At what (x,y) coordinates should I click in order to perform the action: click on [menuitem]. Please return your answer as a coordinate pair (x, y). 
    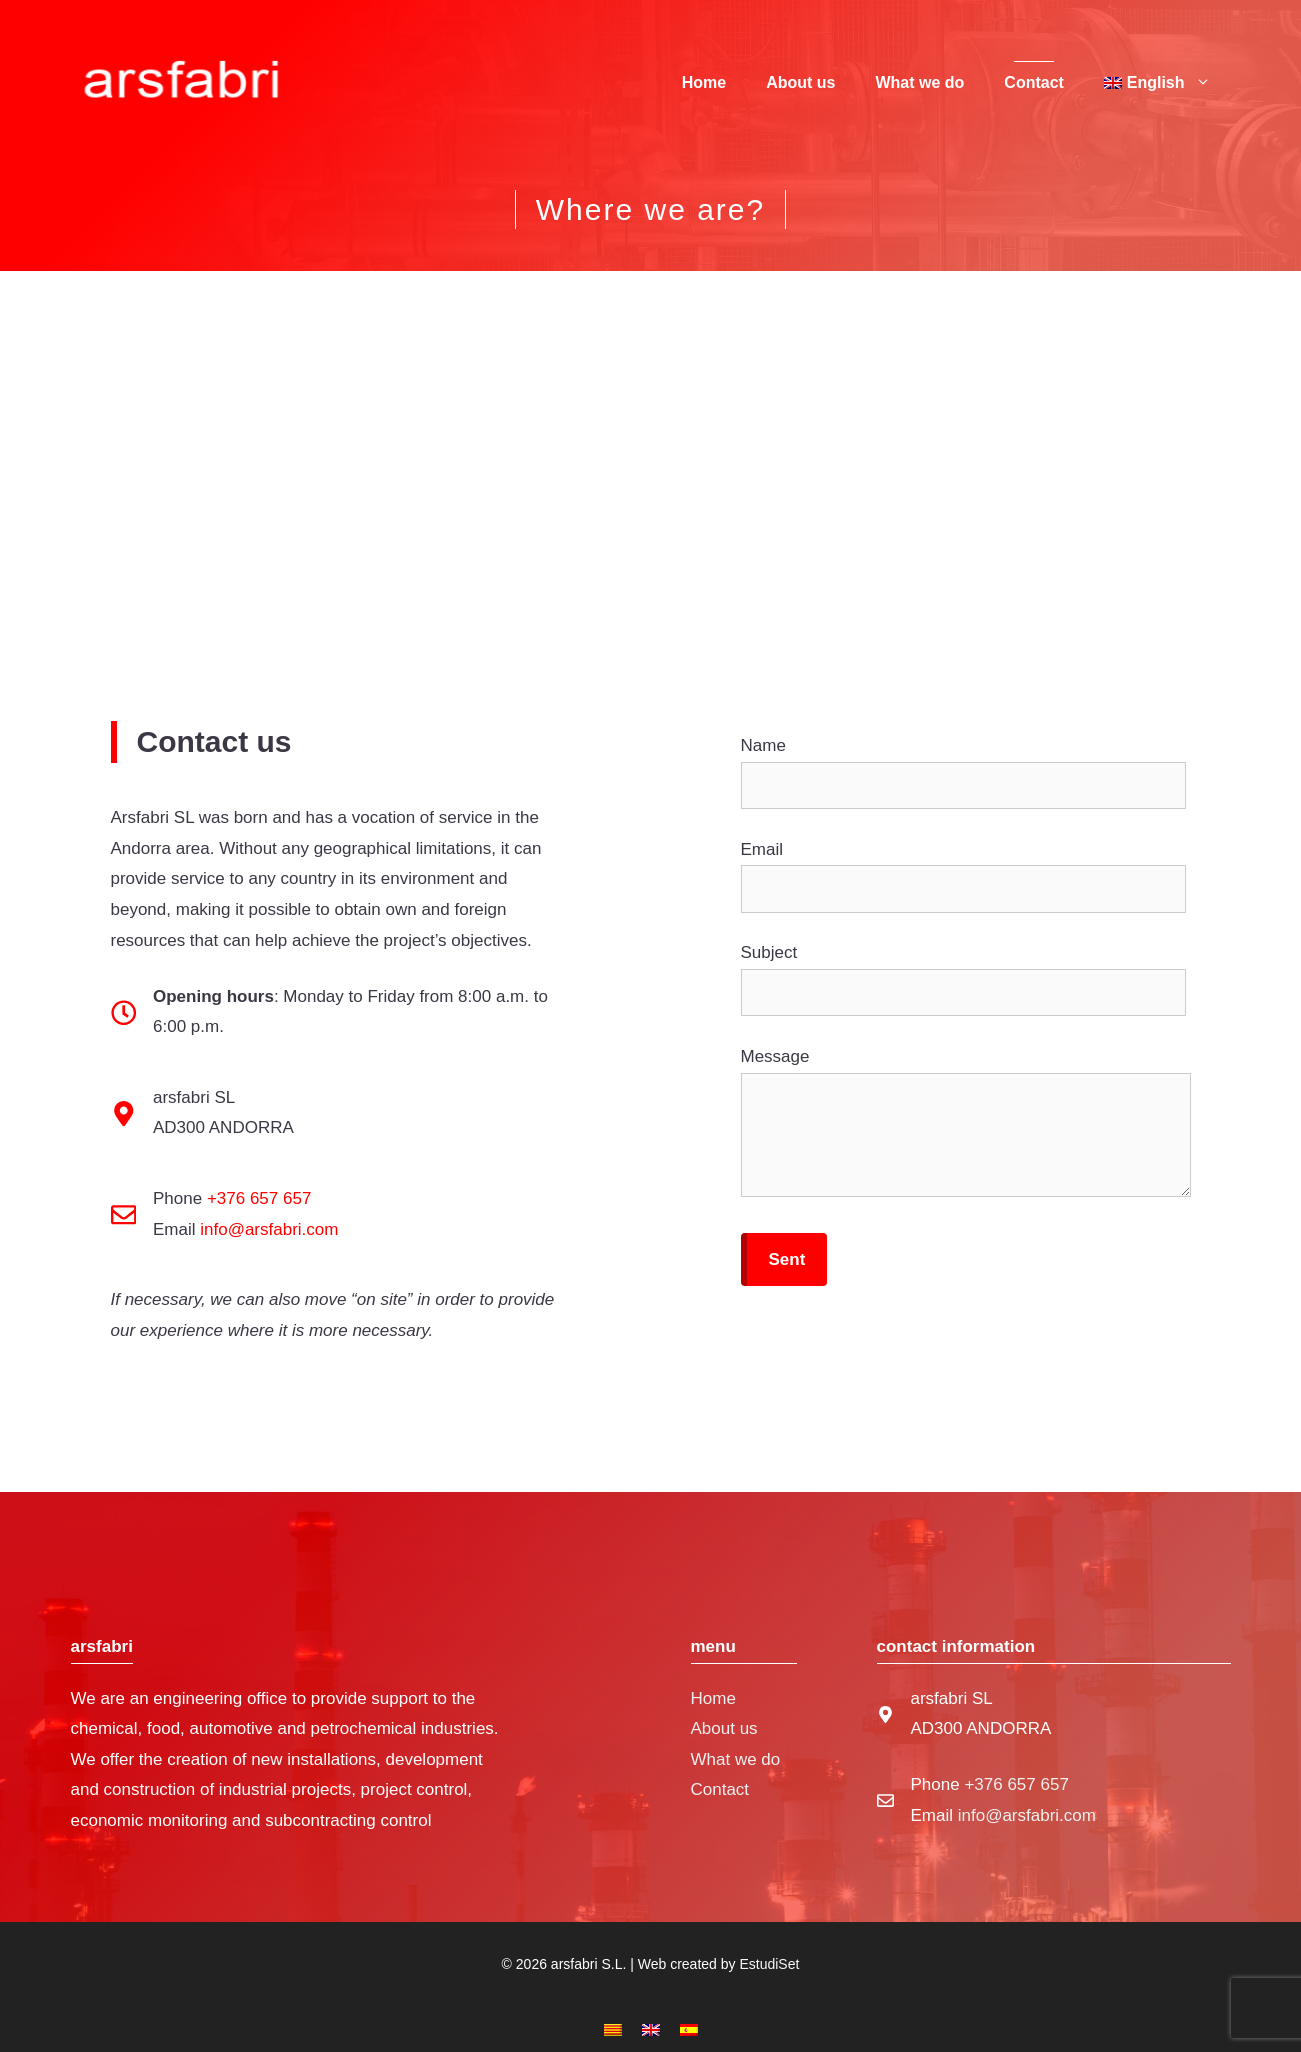
    Looking at the image, I should click on (1157, 83).